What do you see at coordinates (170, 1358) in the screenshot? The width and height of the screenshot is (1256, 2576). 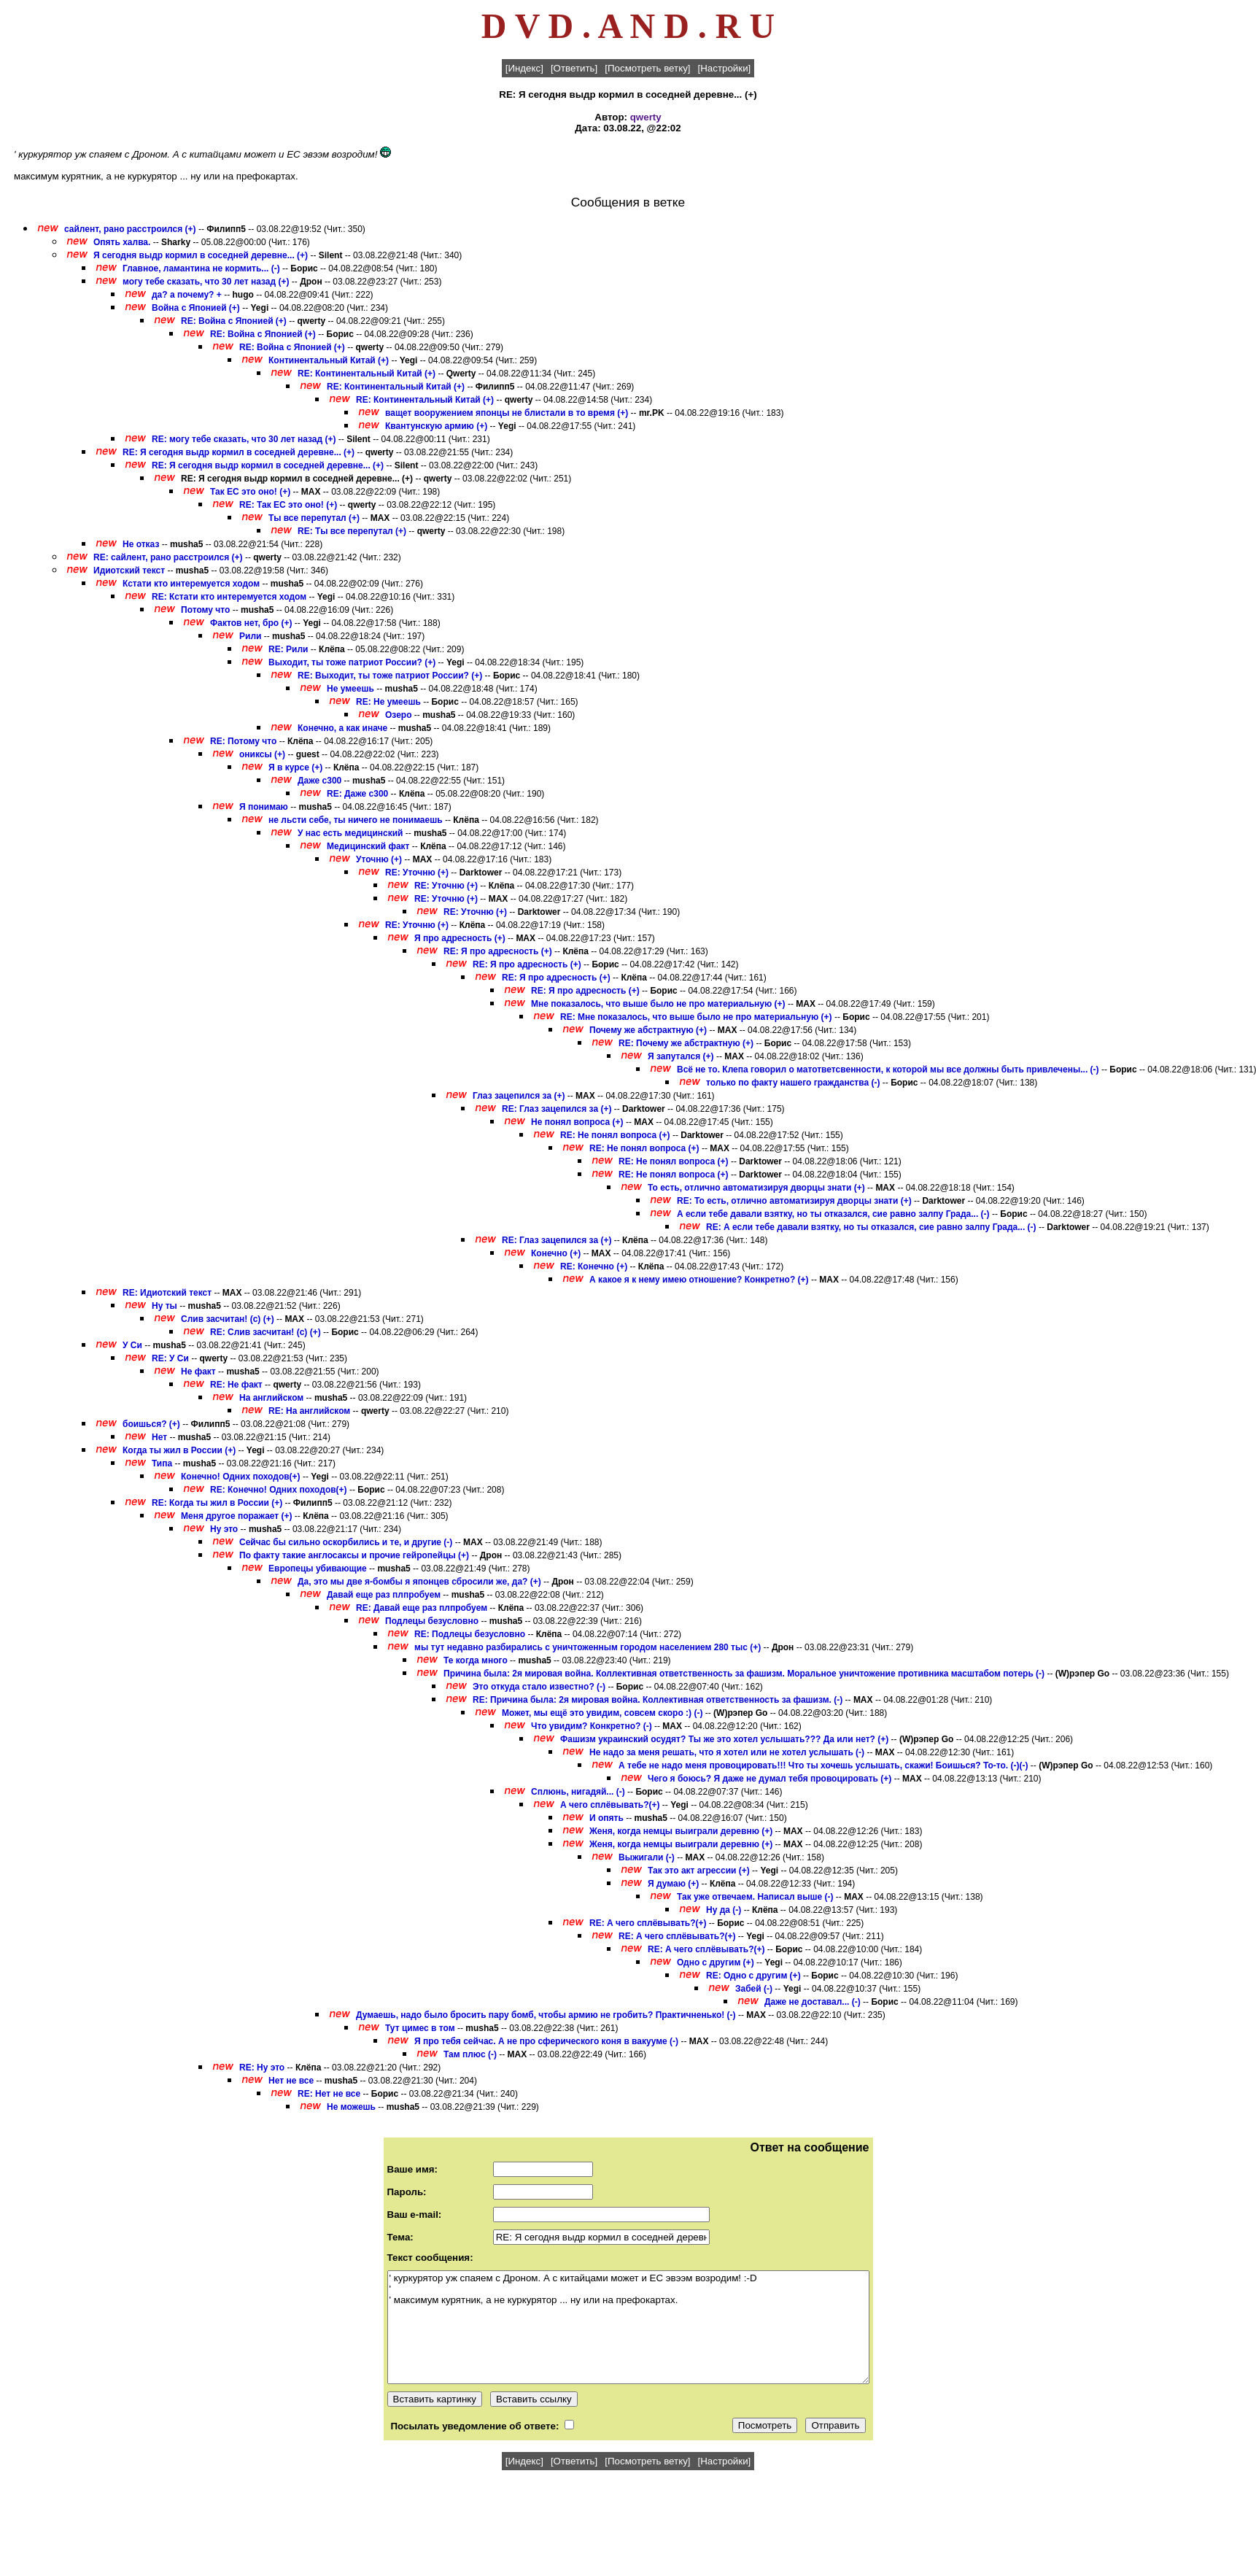 I see `RE: У Си` at bounding box center [170, 1358].